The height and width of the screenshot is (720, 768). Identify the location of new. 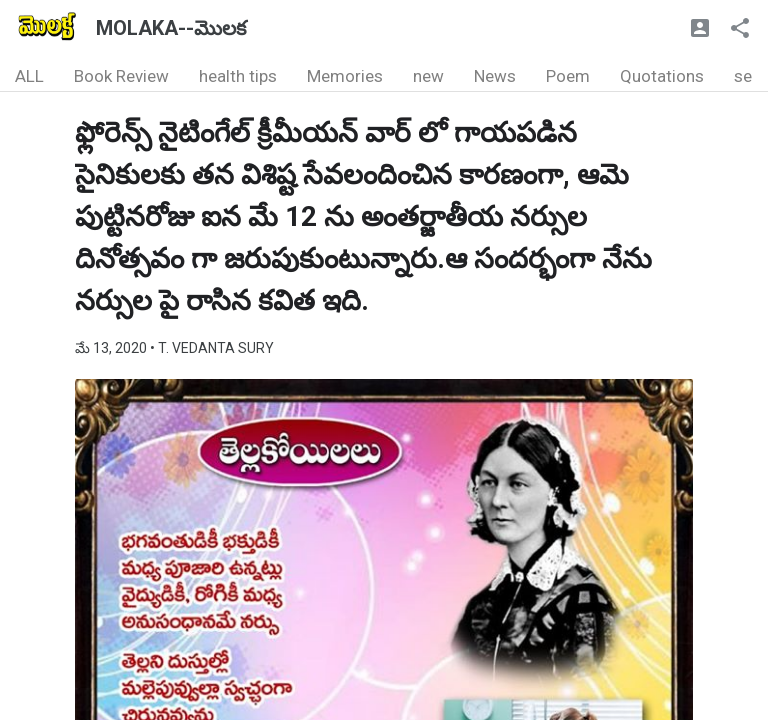
(428, 76).